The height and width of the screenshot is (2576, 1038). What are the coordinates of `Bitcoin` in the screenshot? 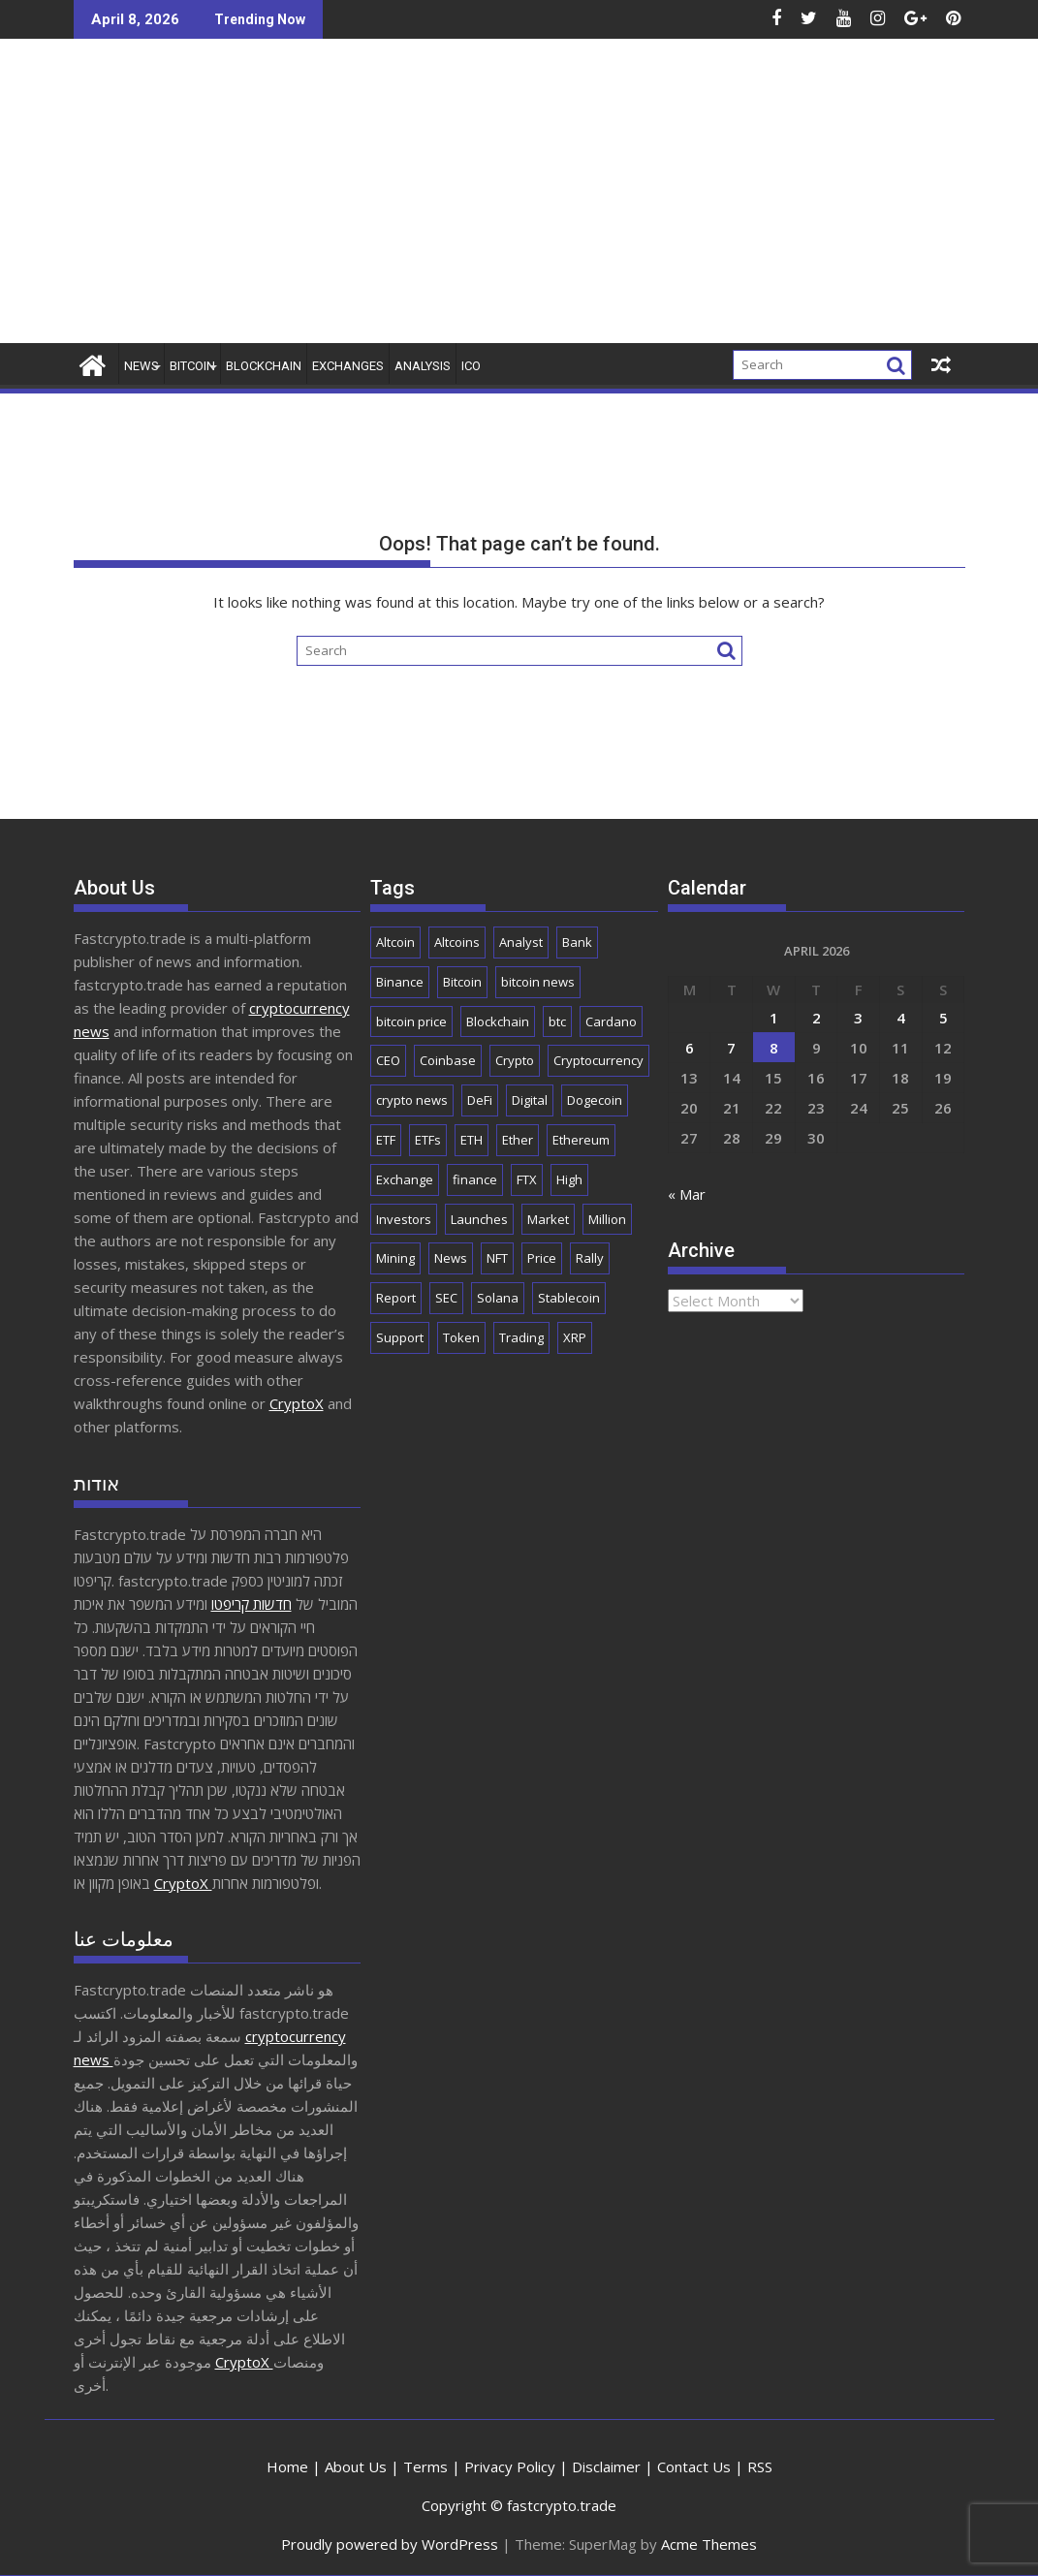 It's located at (192, 366).